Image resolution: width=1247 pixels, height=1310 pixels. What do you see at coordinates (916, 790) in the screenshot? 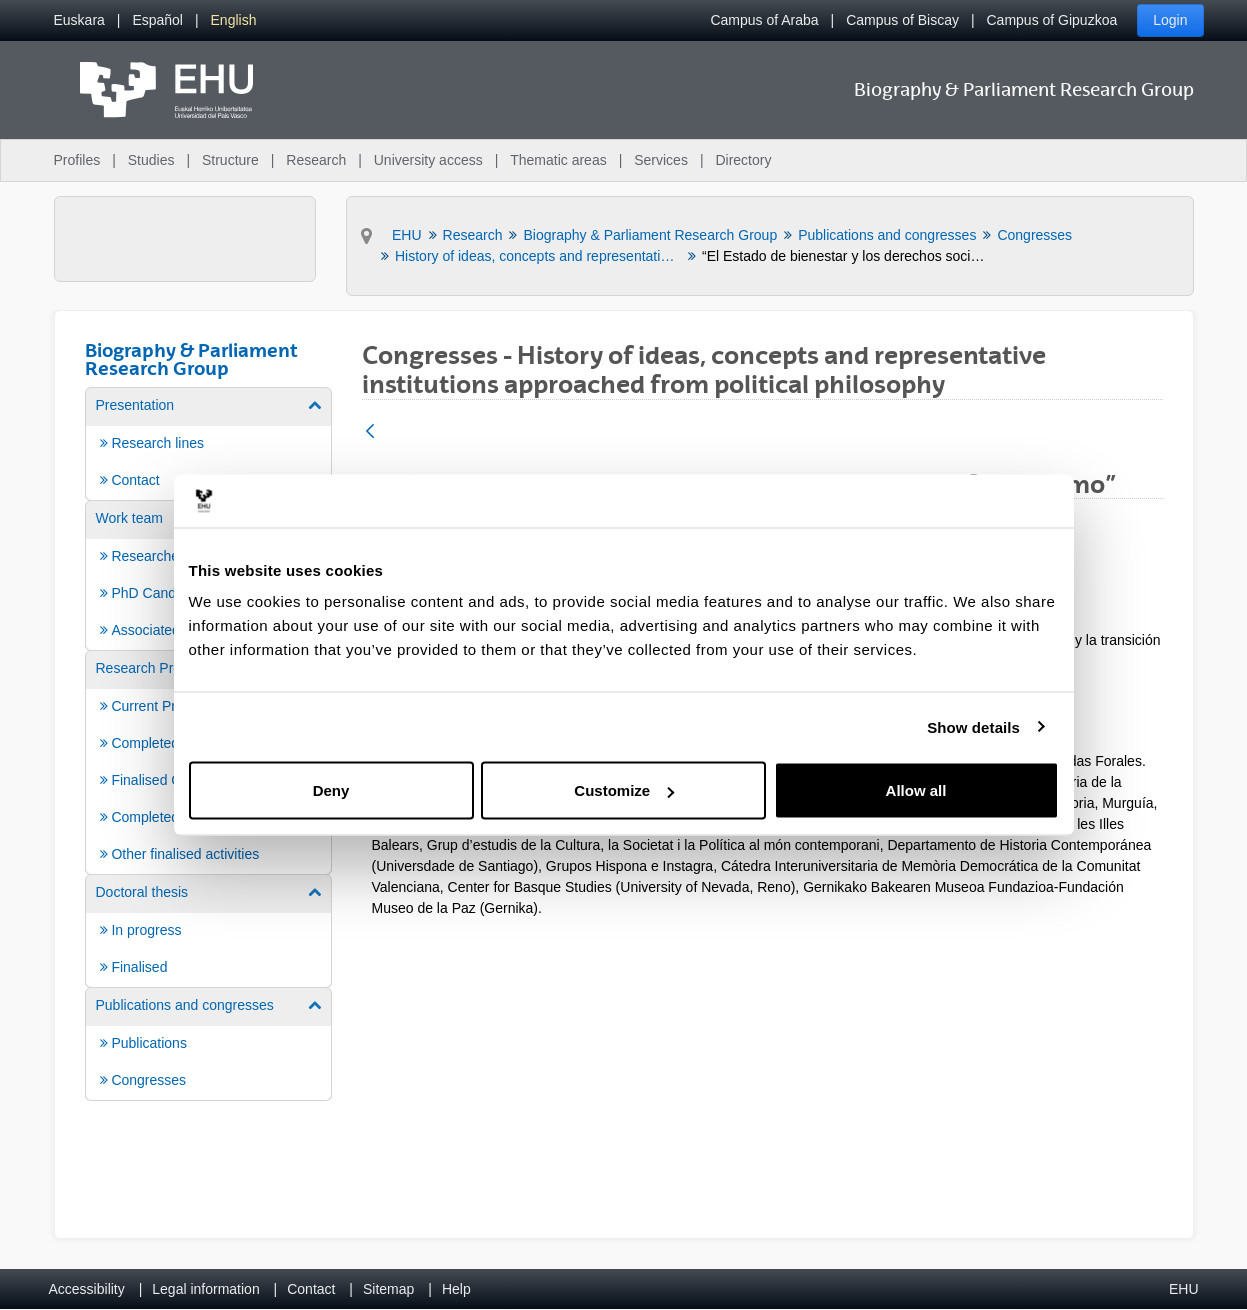
I see `Allow all` at bounding box center [916, 790].